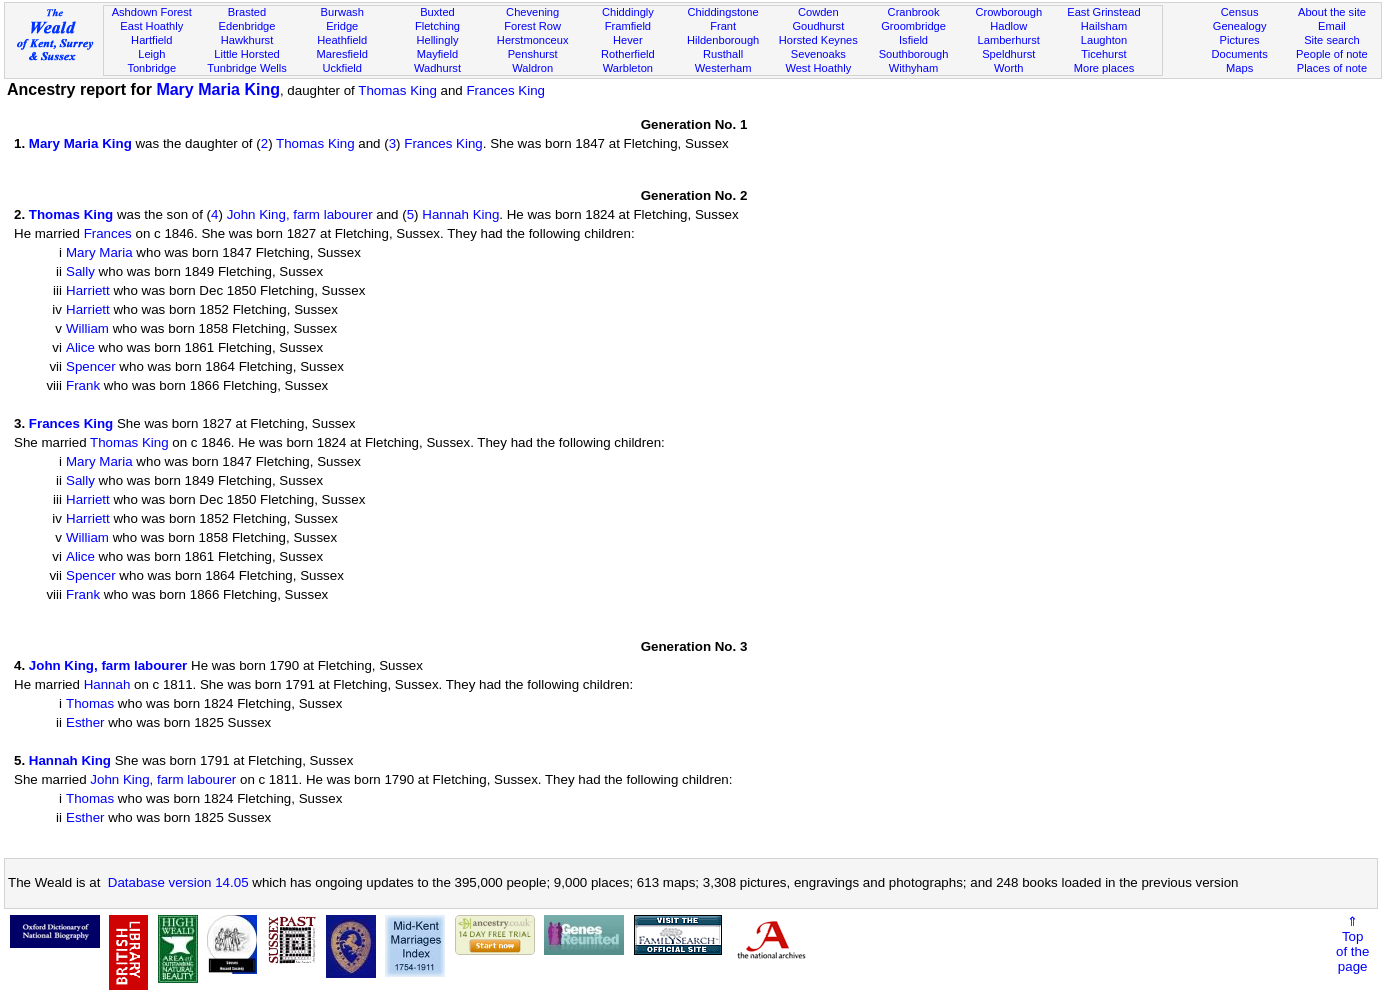 Image resolution: width=1388 pixels, height=1001 pixels. What do you see at coordinates (87, 328) in the screenshot?
I see `William` at bounding box center [87, 328].